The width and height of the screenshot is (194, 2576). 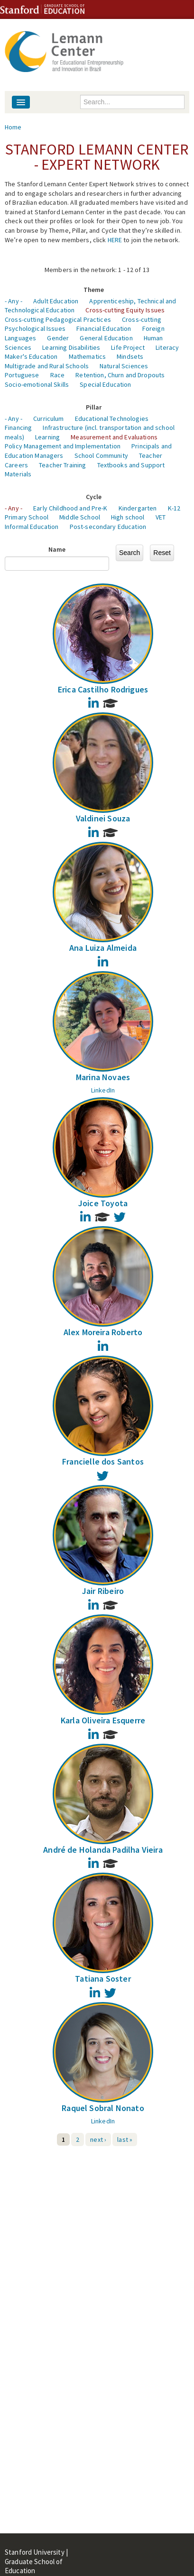 I want to click on Cross-cutting Equity Issues, so click(x=125, y=310).